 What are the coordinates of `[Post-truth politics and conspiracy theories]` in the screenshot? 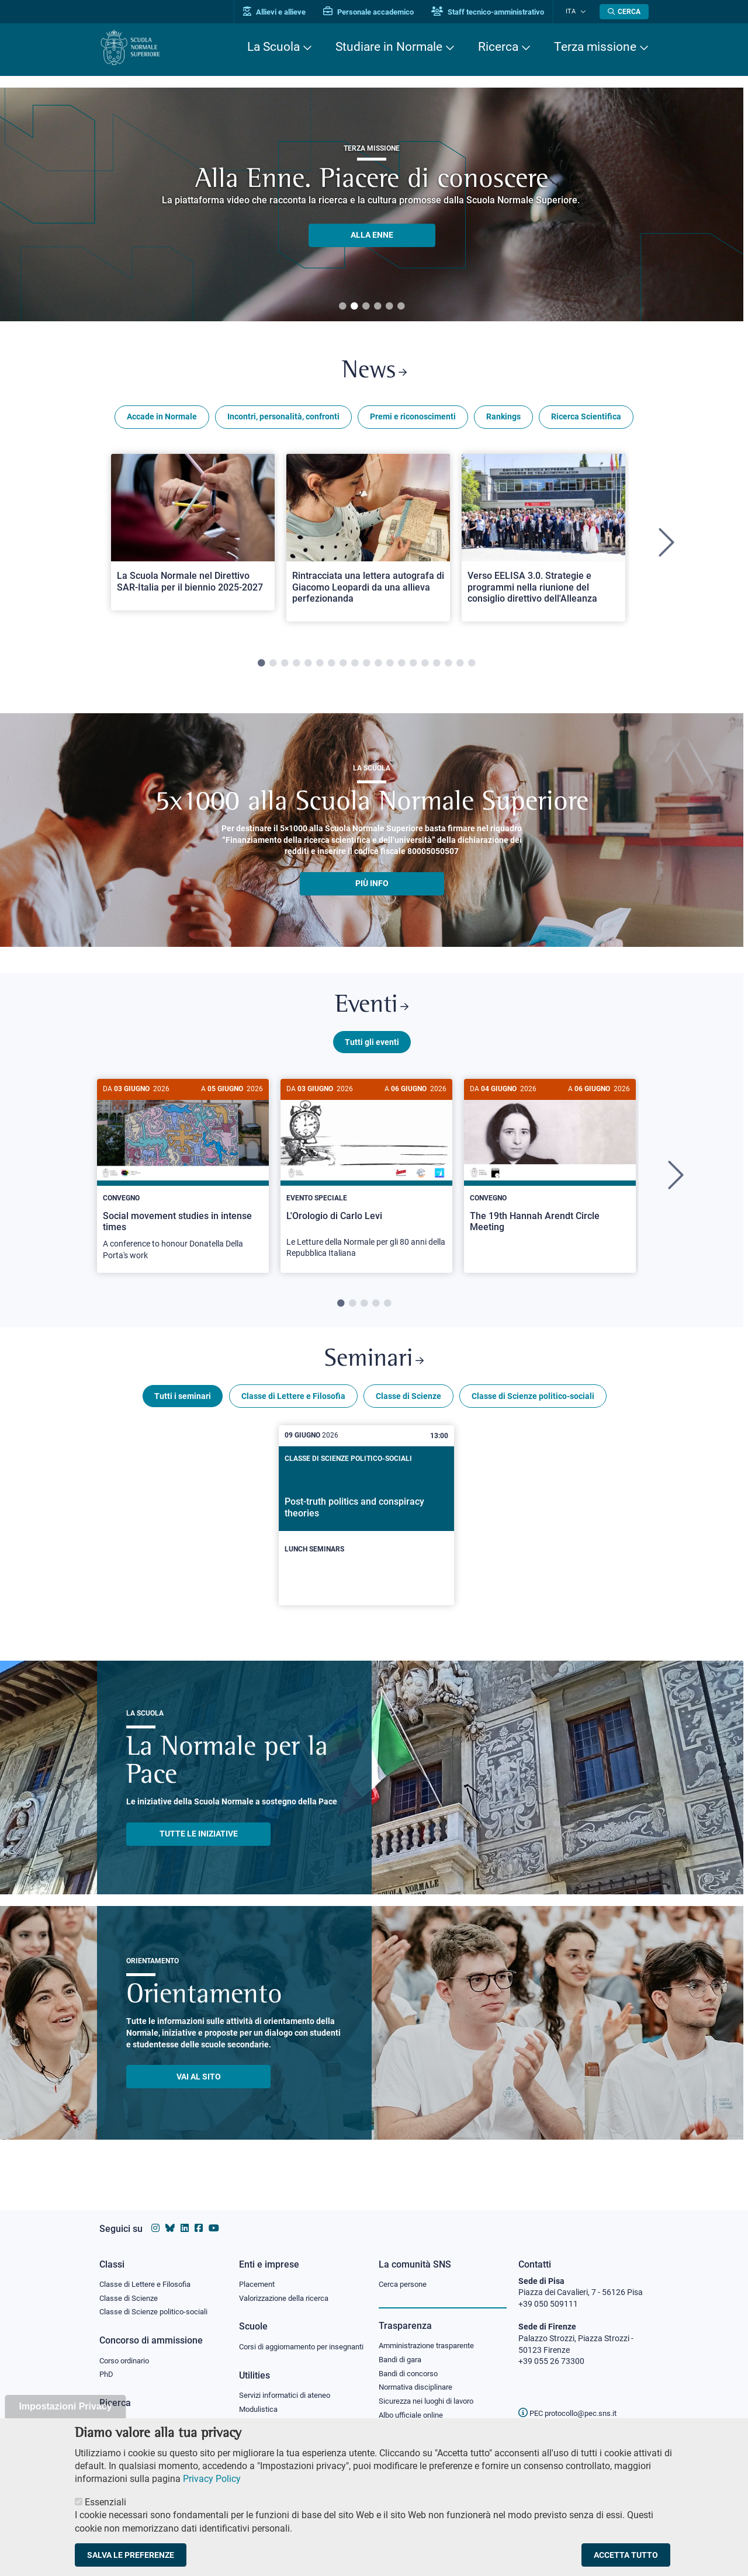 It's located at (366, 1525).